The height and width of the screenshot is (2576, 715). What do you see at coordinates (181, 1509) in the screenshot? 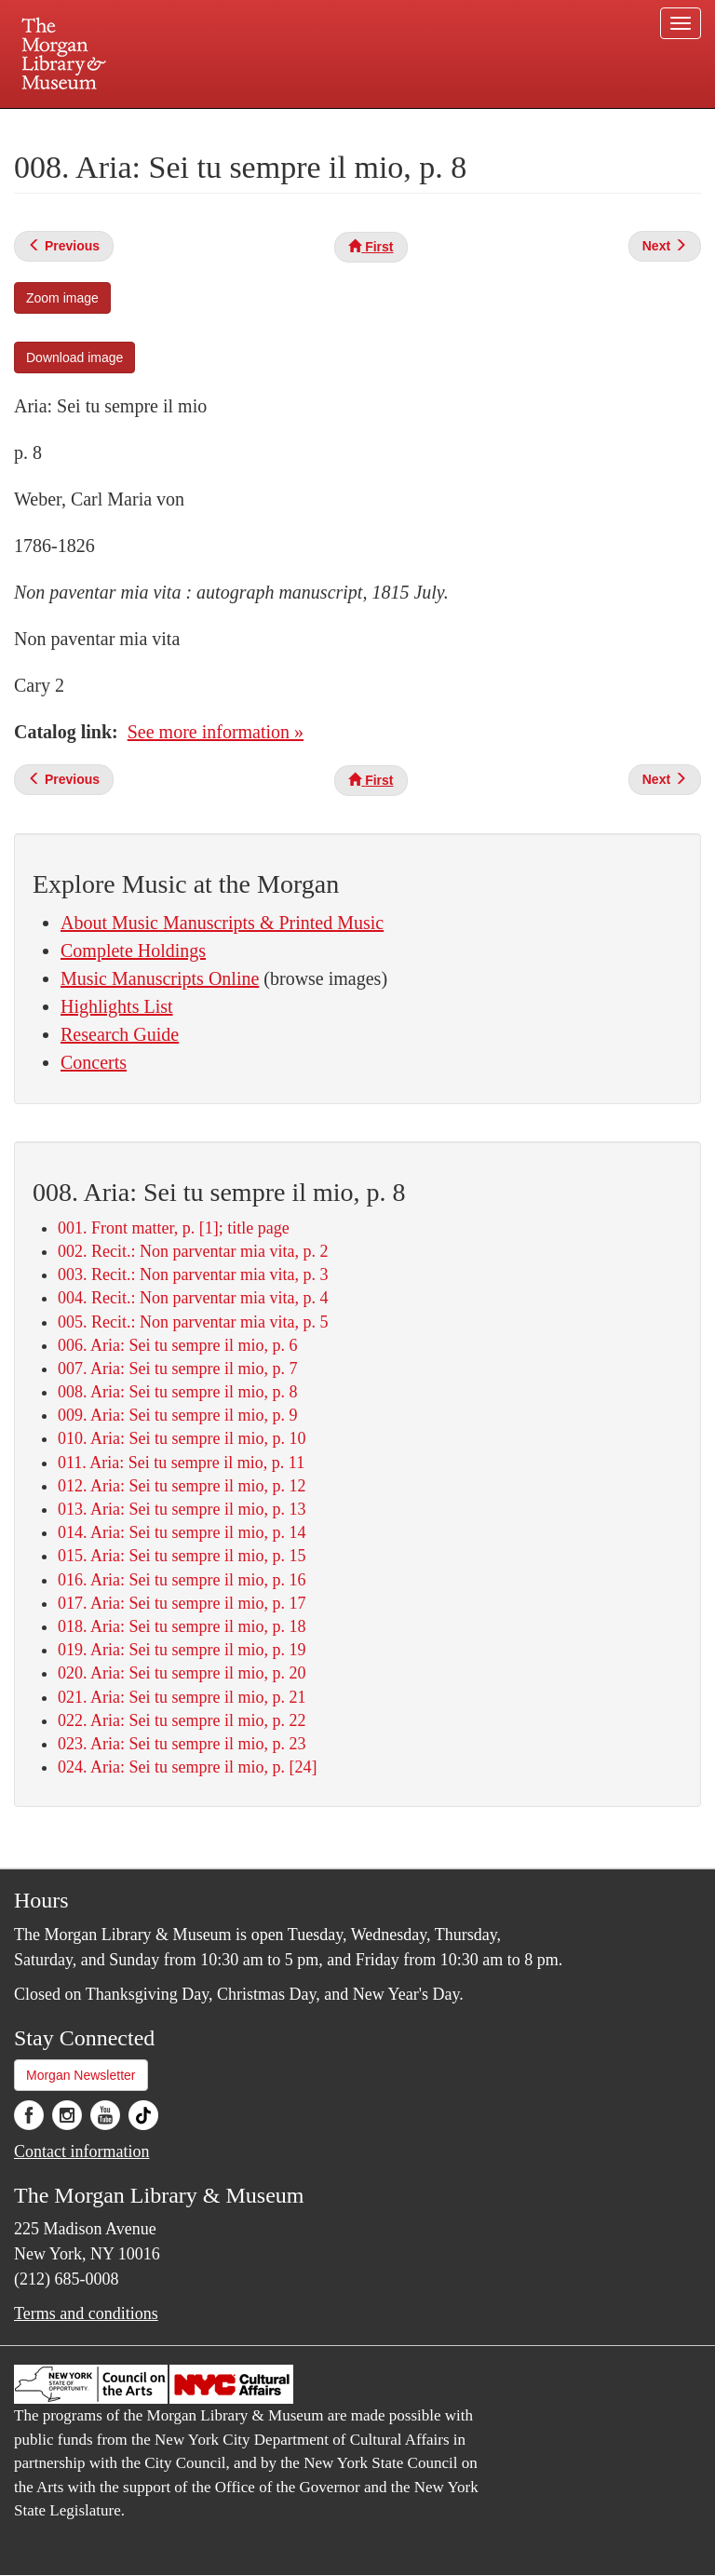
I see `013. Aria: Sei tu sempre il mio, p. 13` at bounding box center [181, 1509].